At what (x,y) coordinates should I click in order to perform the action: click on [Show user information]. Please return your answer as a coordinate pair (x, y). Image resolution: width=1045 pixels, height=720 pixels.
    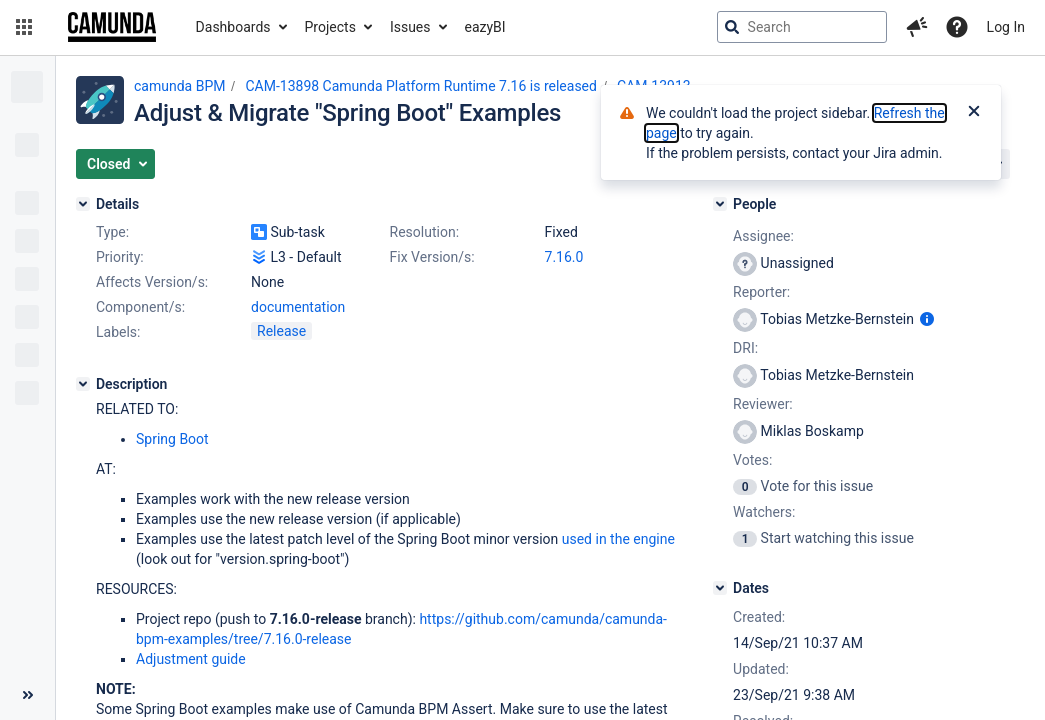
    Looking at the image, I should click on (927, 319).